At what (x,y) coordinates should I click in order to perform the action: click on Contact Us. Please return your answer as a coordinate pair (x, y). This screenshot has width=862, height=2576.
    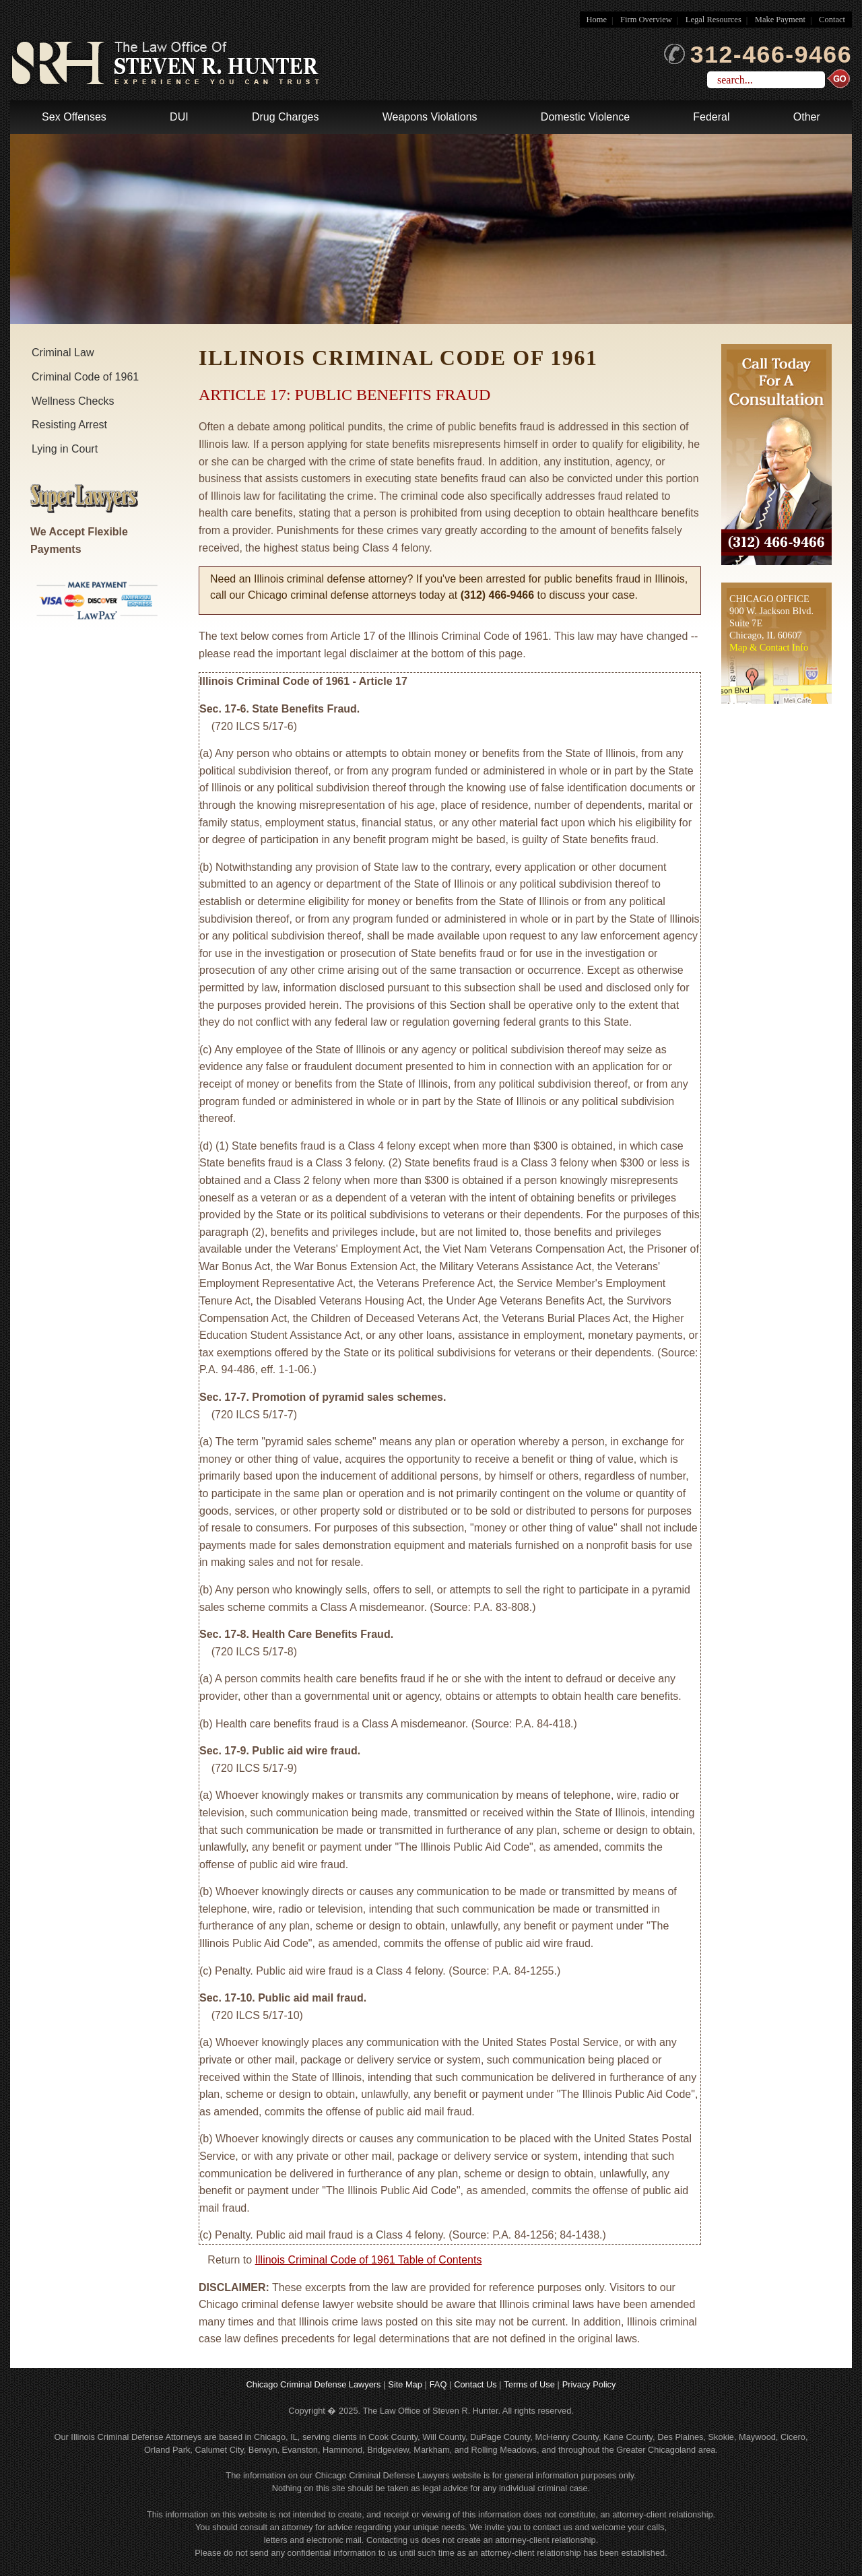
    Looking at the image, I should click on (475, 2384).